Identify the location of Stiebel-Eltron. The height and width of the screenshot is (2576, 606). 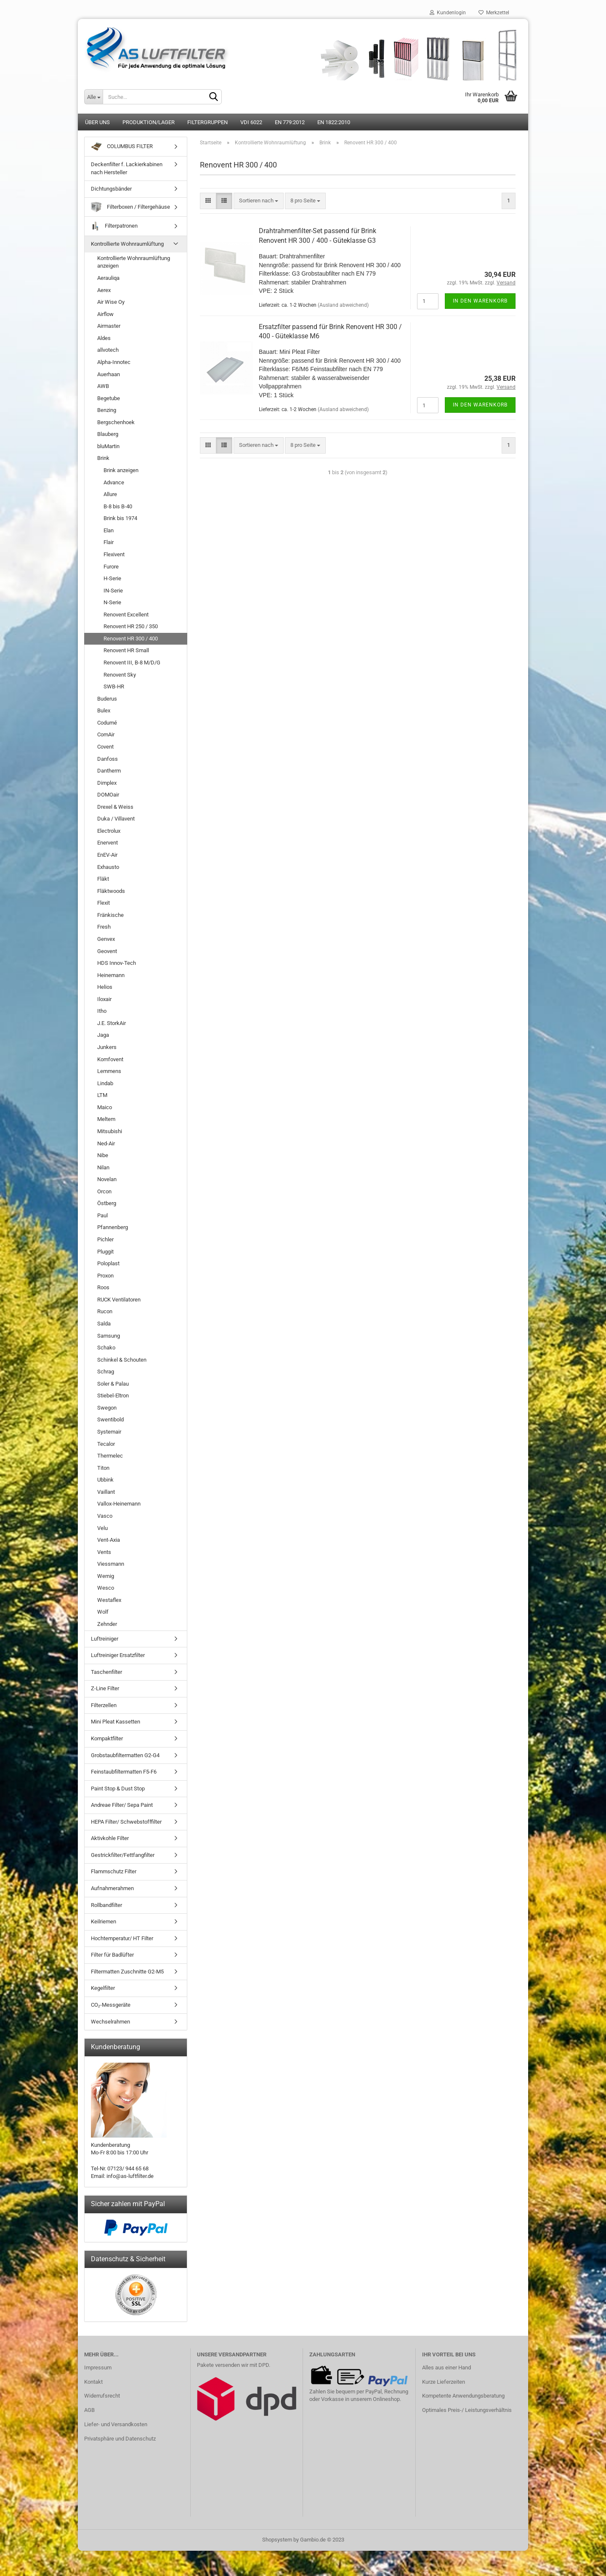
(113, 1395).